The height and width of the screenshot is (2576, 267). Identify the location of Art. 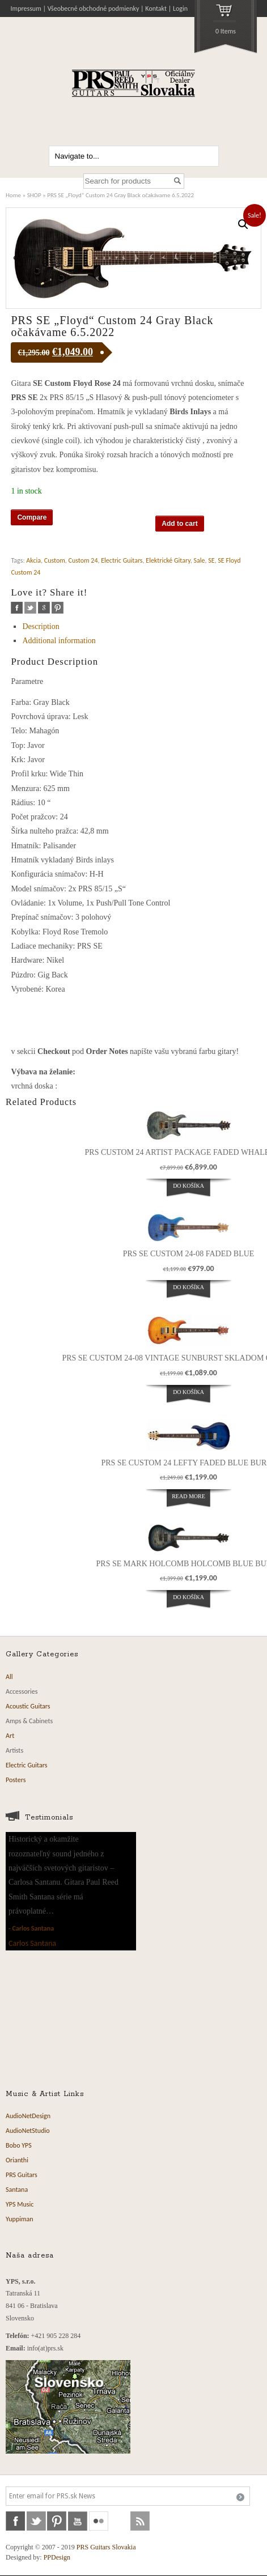
(10, 1736).